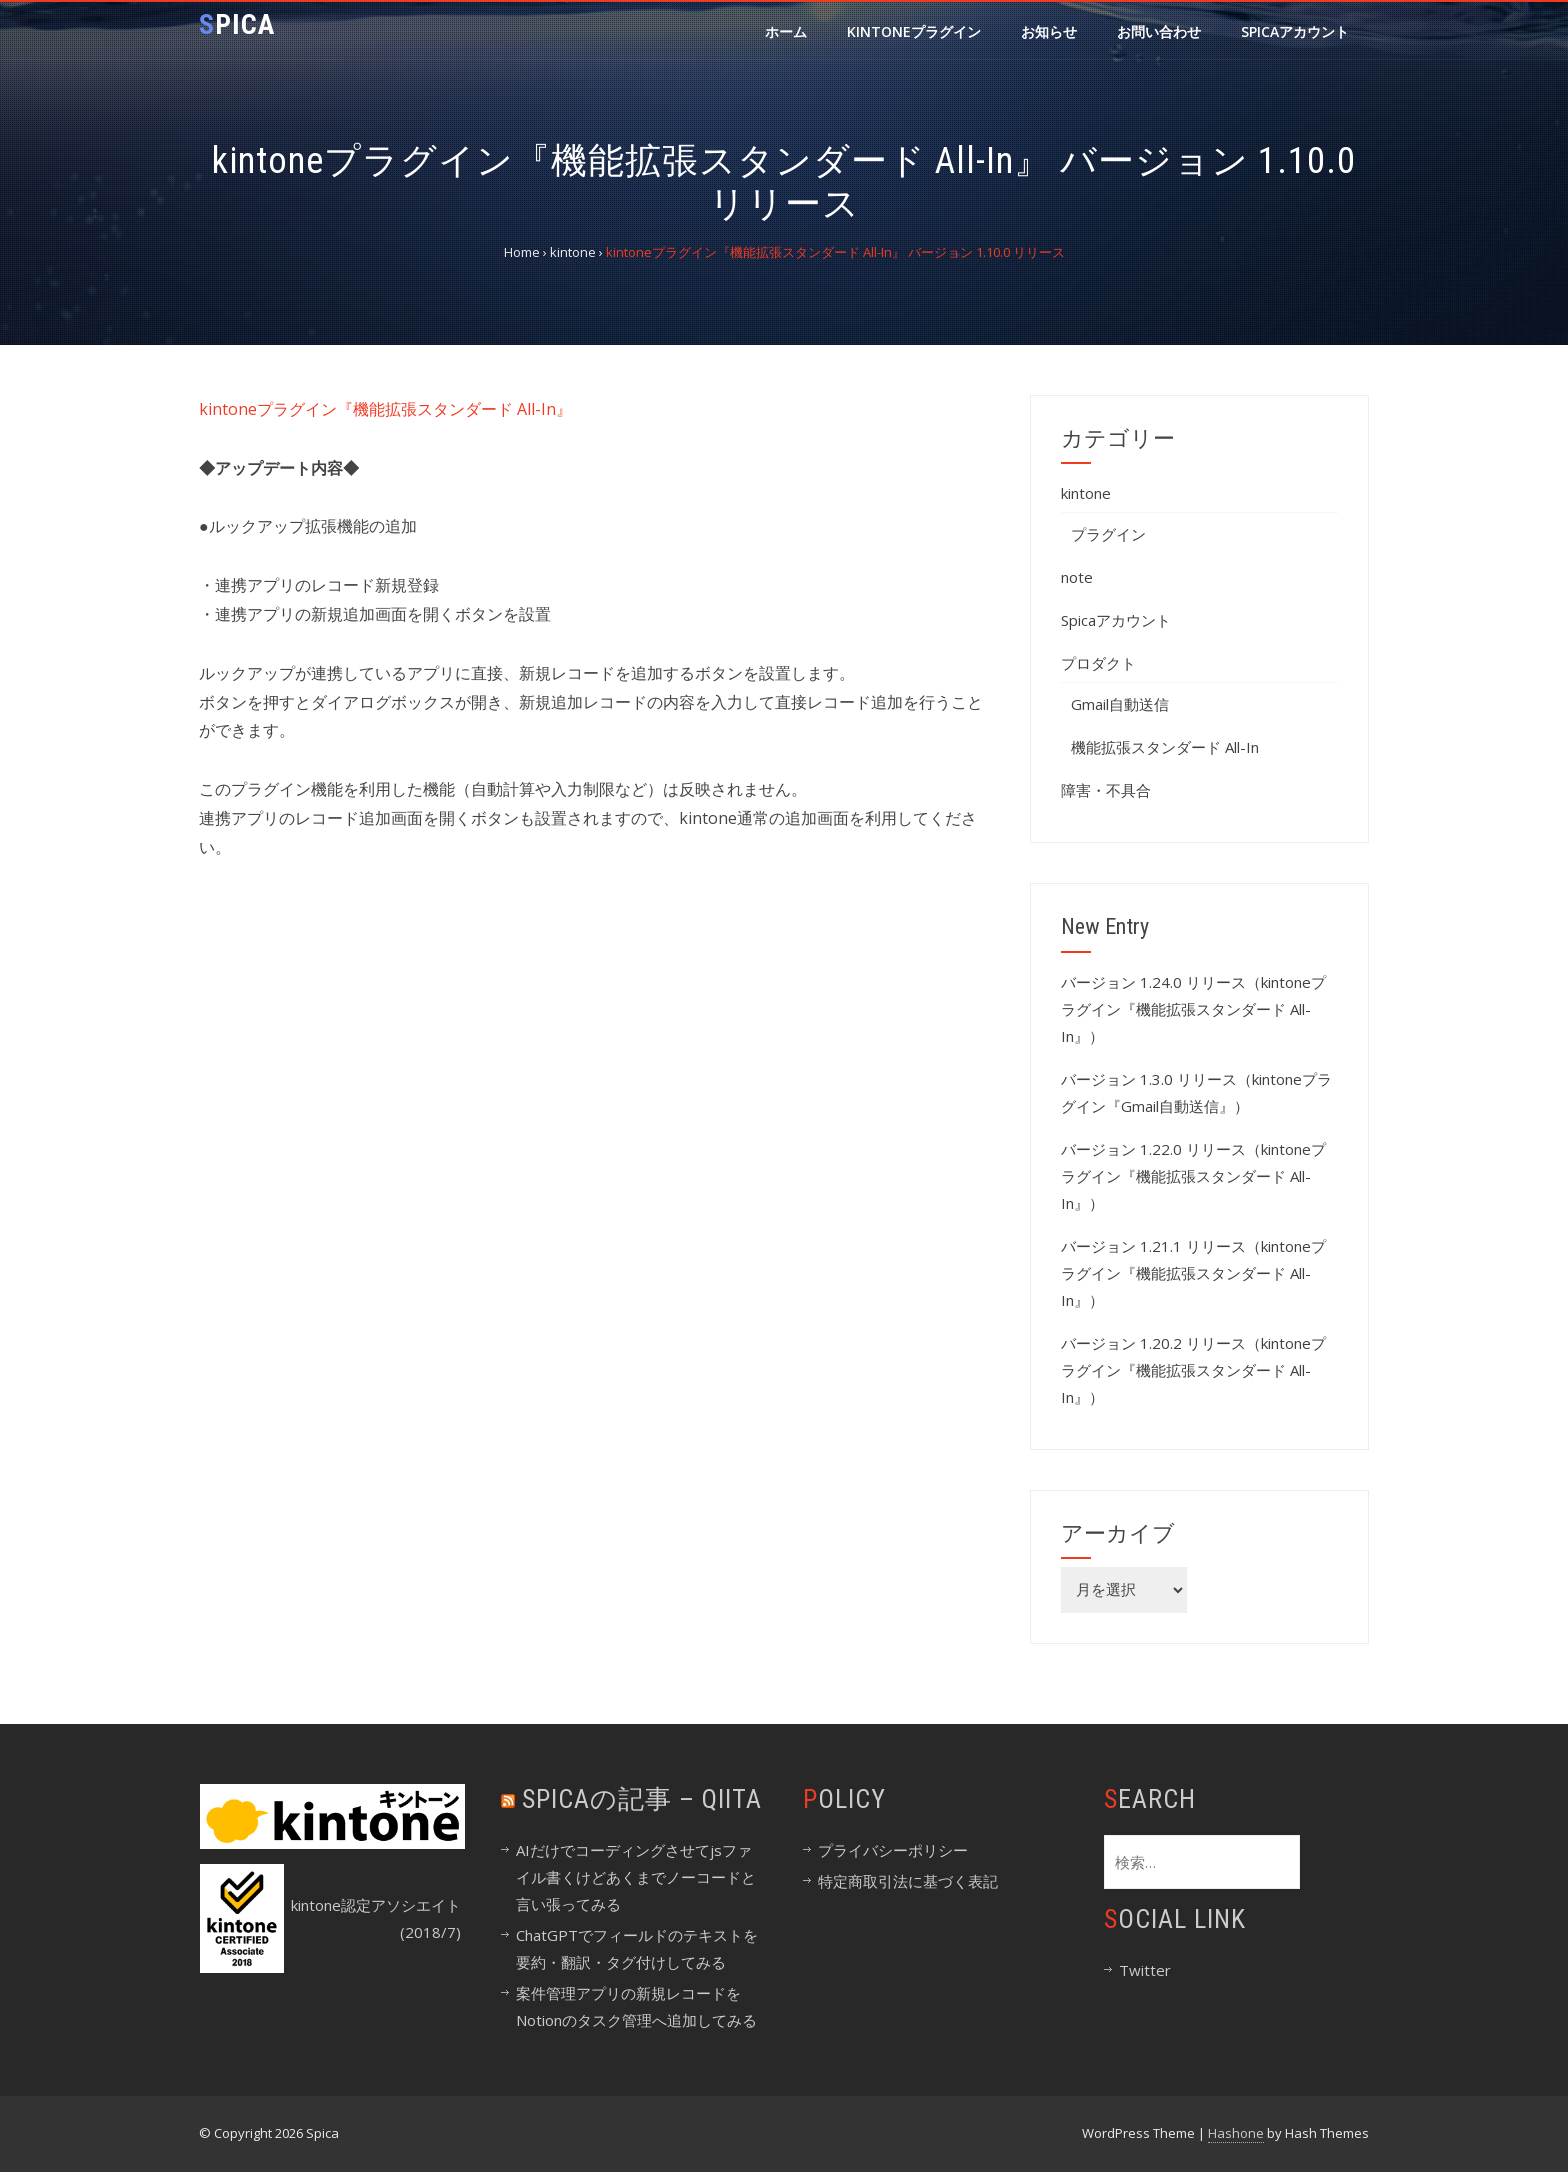  What do you see at coordinates (1077, 577) in the screenshot?
I see `note` at bounding box center [1077, 577].